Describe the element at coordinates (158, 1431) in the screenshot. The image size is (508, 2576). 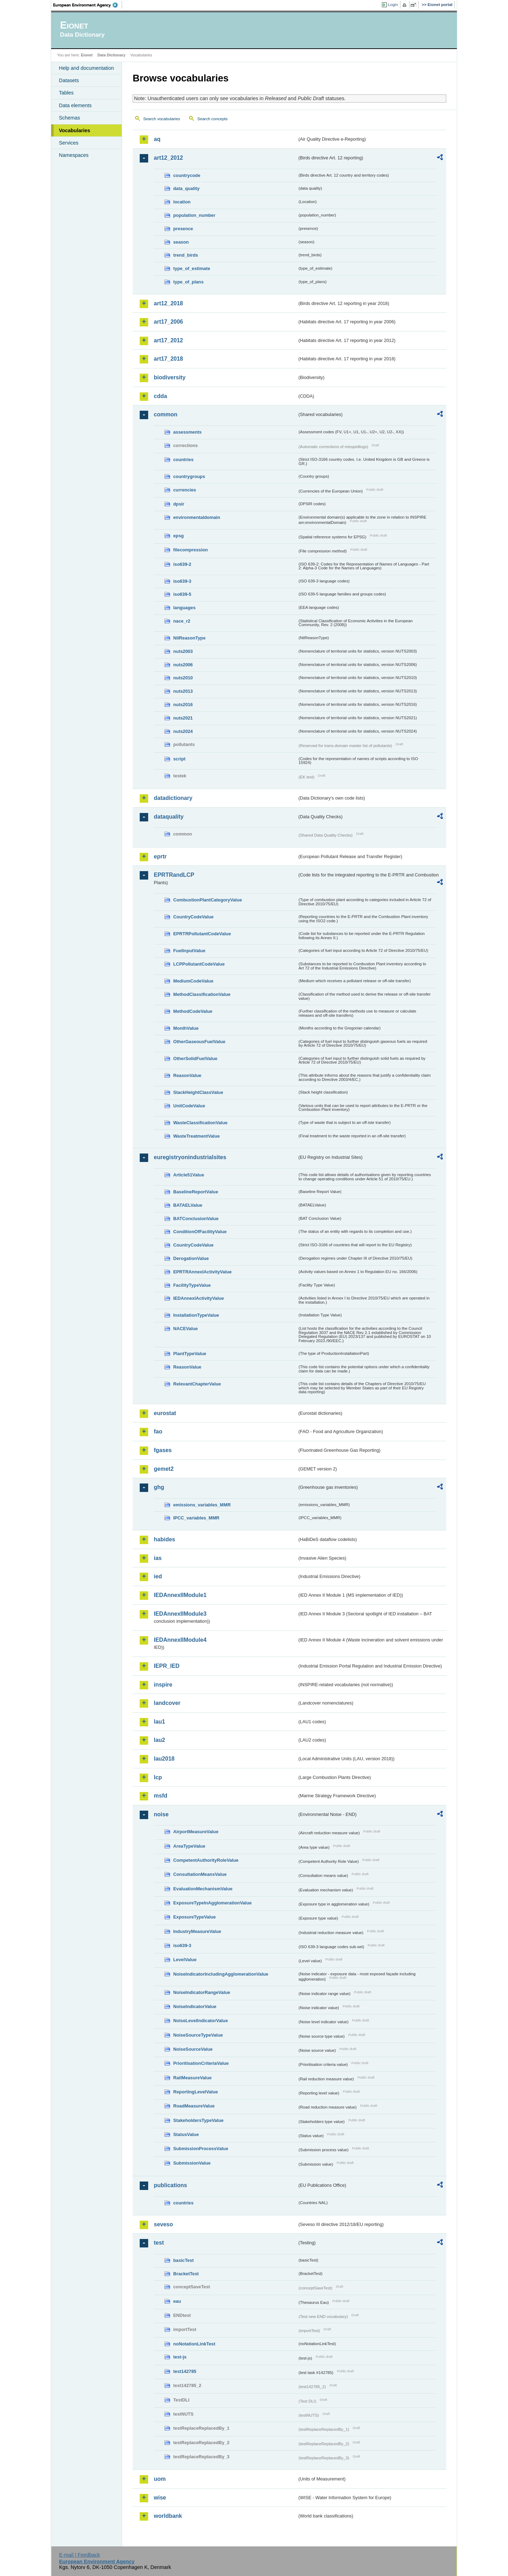
I see `fao` at that location.